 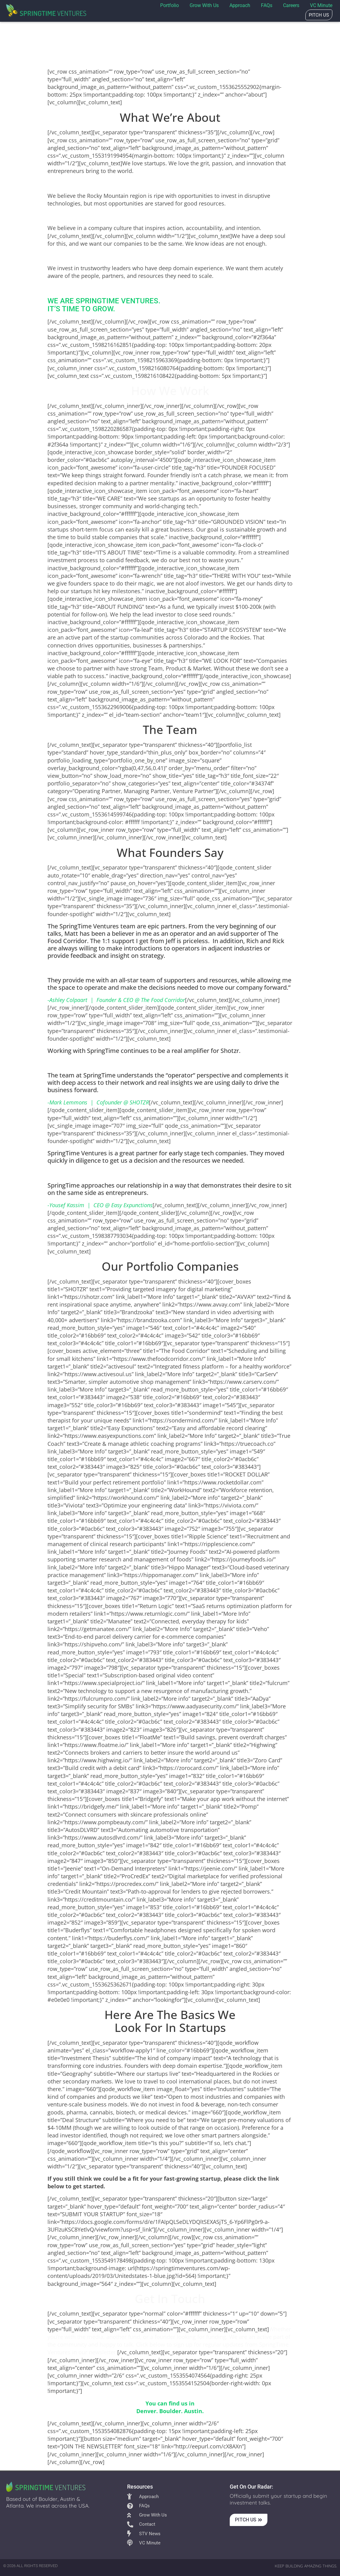 I want to click on VC Minute, so click(x=321, y=5).